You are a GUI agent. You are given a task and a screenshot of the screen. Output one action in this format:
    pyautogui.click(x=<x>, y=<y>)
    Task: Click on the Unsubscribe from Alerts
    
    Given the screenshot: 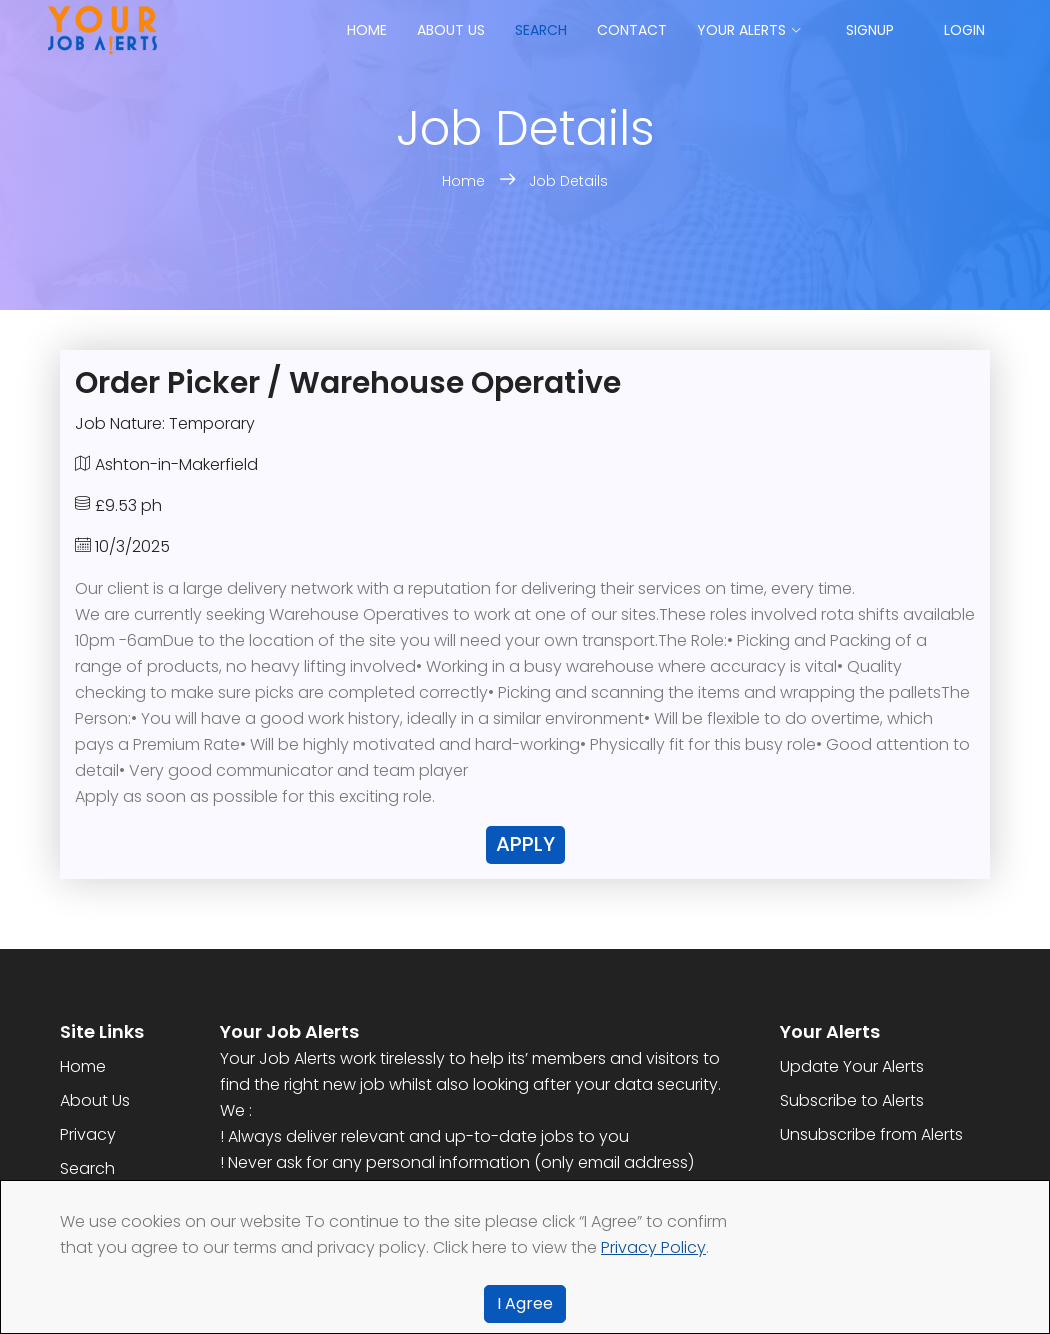 What is the action you would take?
    pyautogui.click(x=871, y=1134)
    